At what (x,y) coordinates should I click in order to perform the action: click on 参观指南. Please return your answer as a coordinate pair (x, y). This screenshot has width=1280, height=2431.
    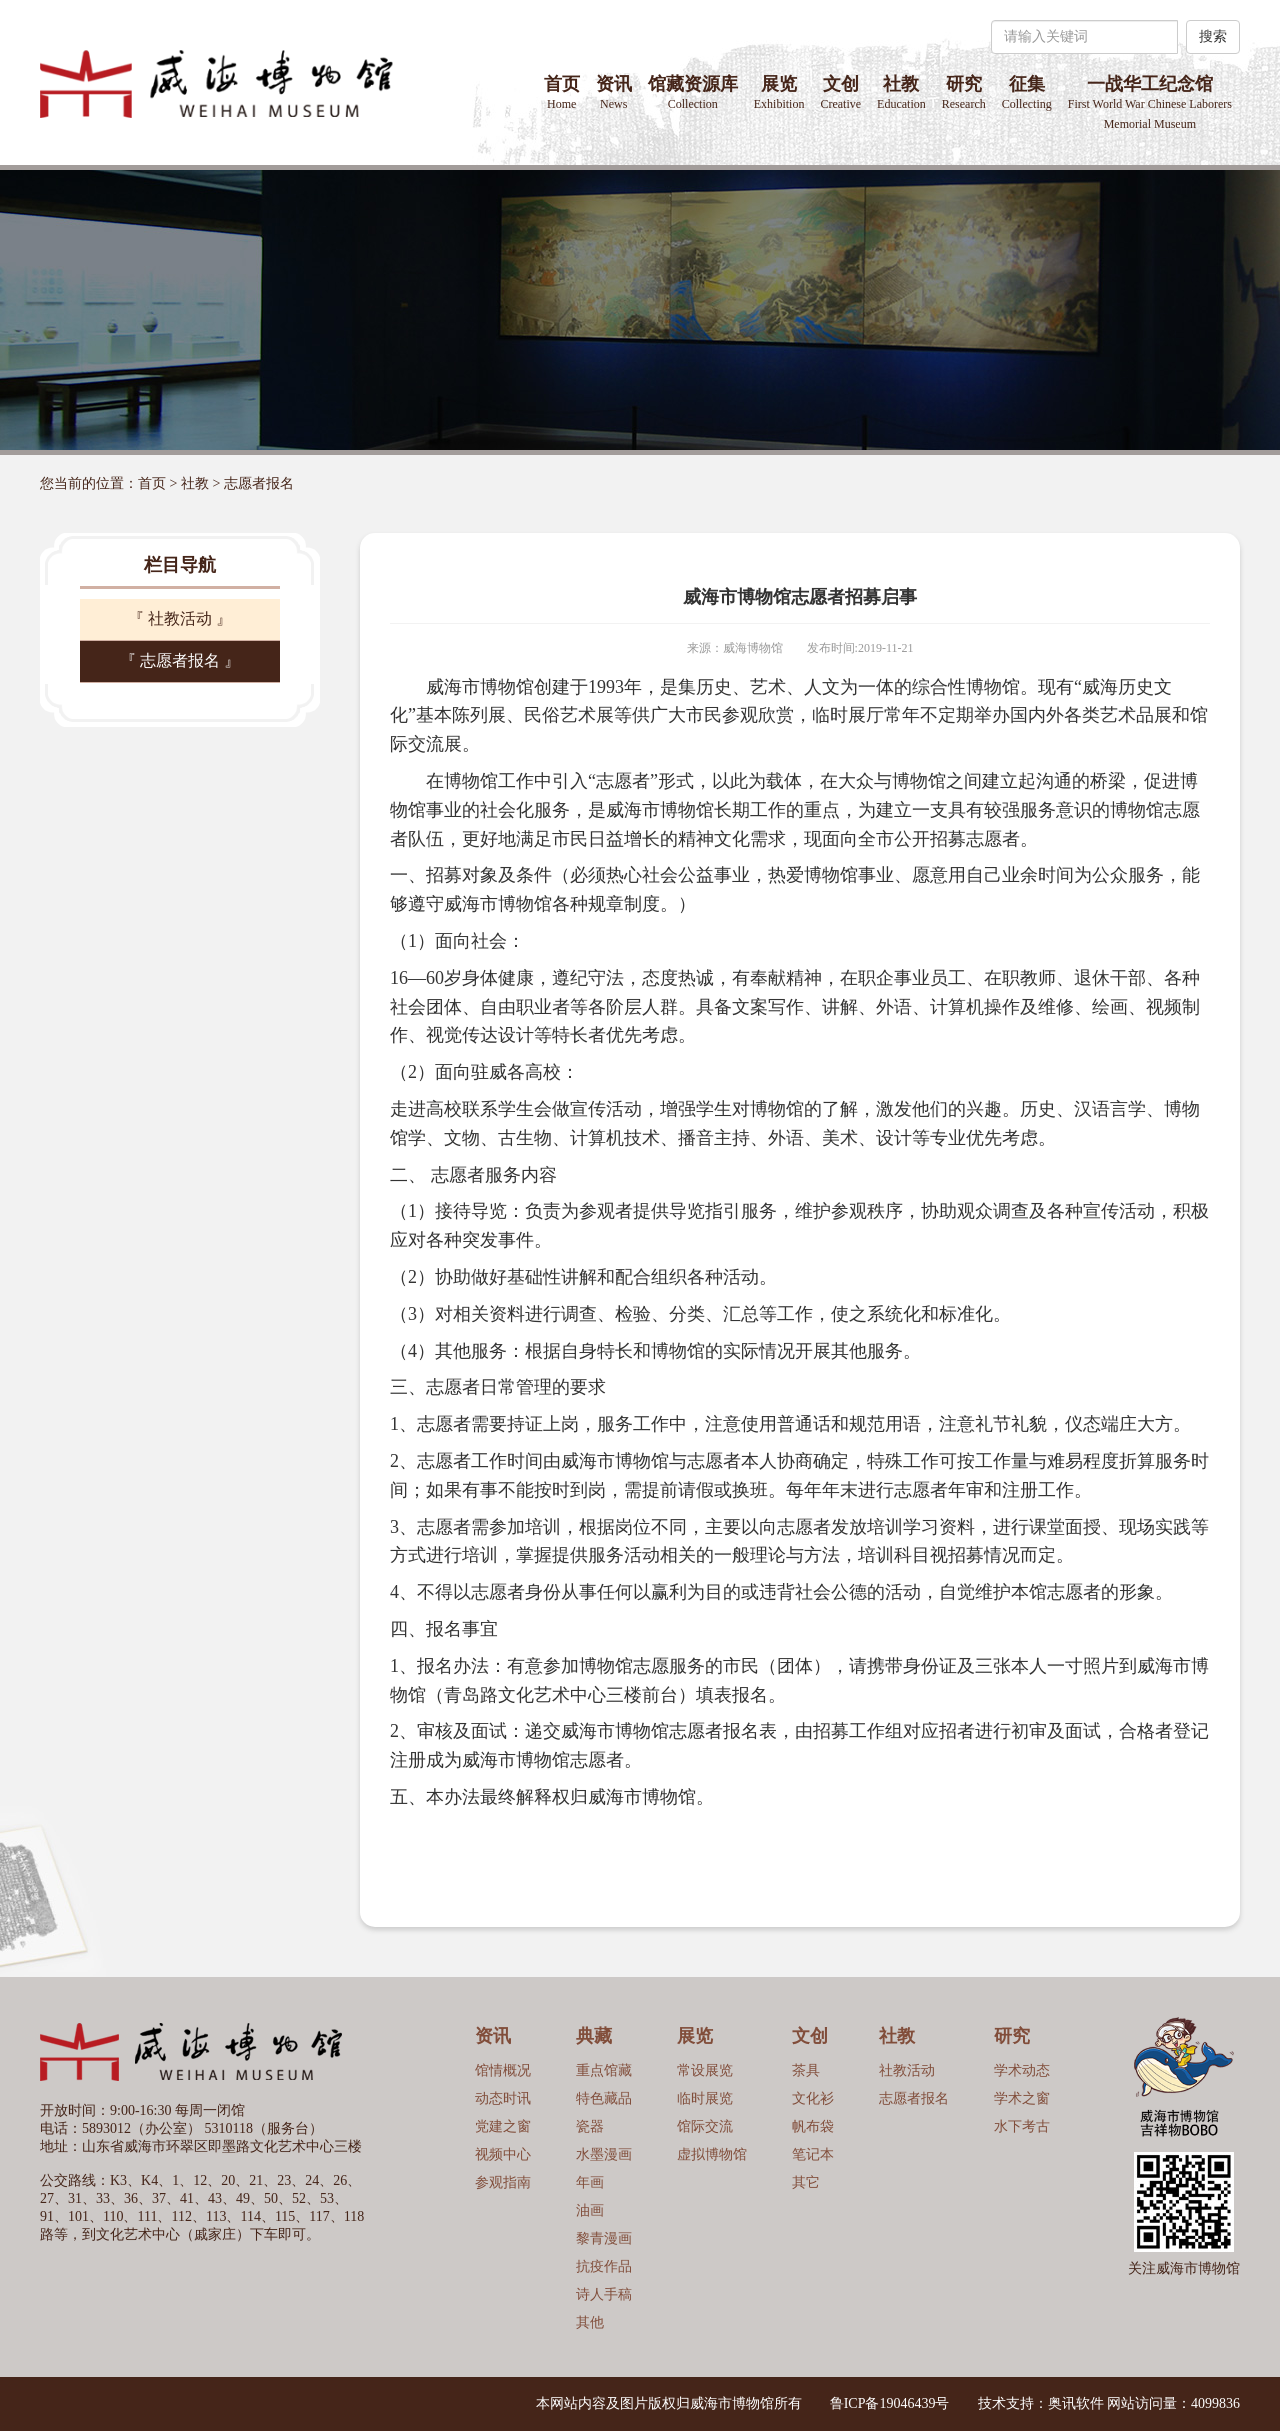
    Looking at the image, I should click on (503, 2182).